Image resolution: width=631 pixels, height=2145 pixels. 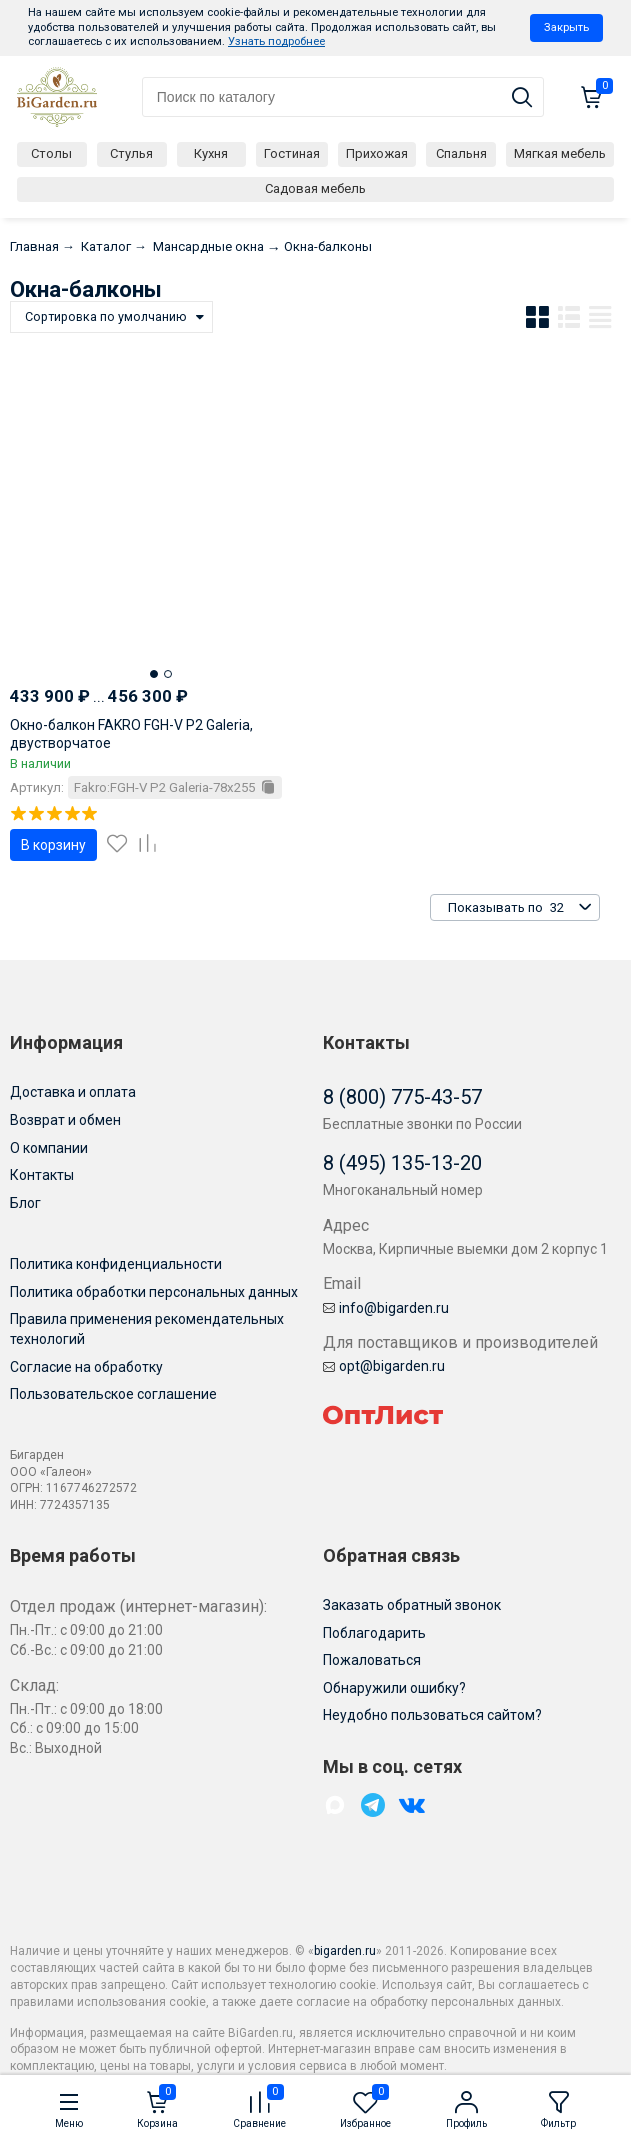 What do you see at coordinates (276, 41) in the screenshot?
I see `Узнать подробнее` at bounding box center [276, 41].